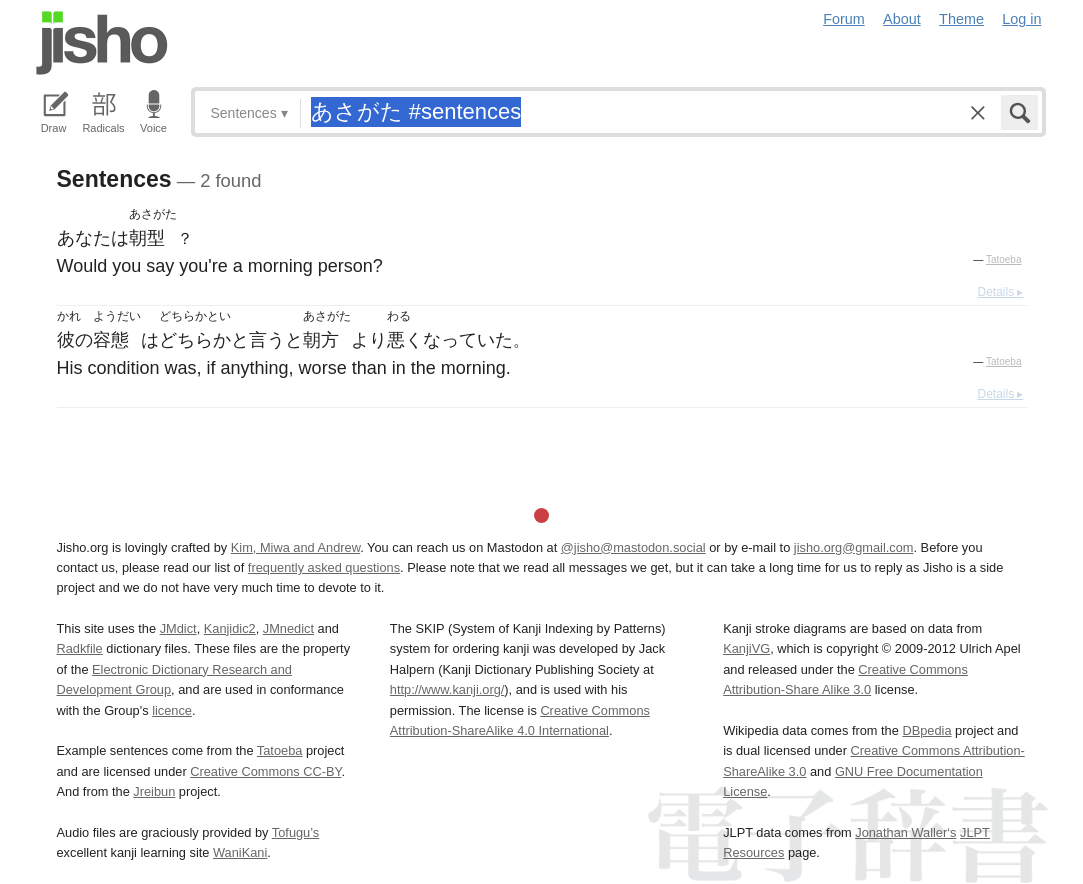 Image resolution: width=1083 pixels, height=884 pixels. What do you see at coordinates (746, 648) in the screenshot?
I see `KanjiVG` at bounding box center [746, 648].